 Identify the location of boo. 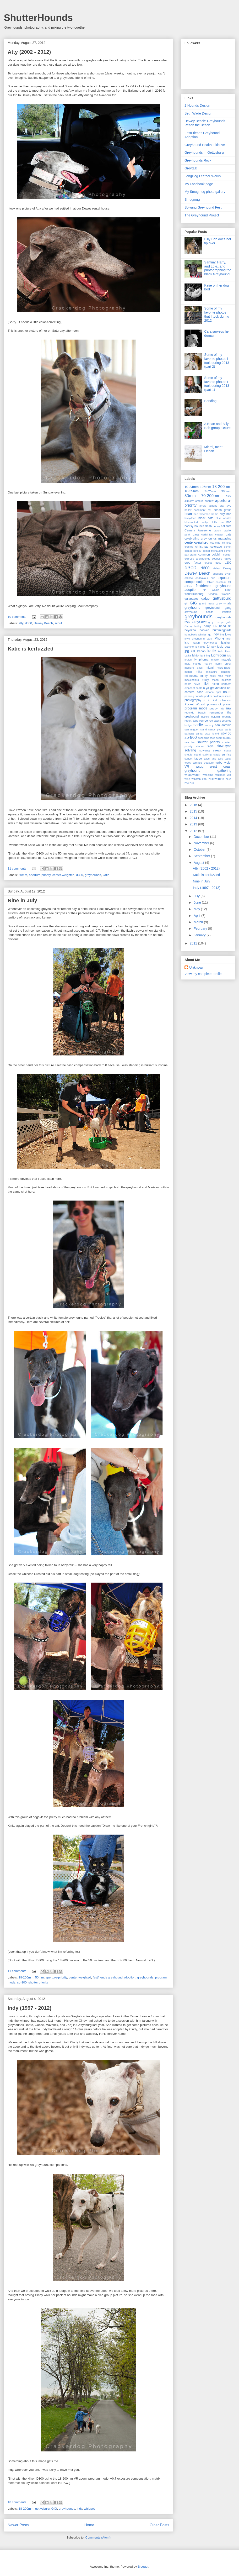
(228, 522).